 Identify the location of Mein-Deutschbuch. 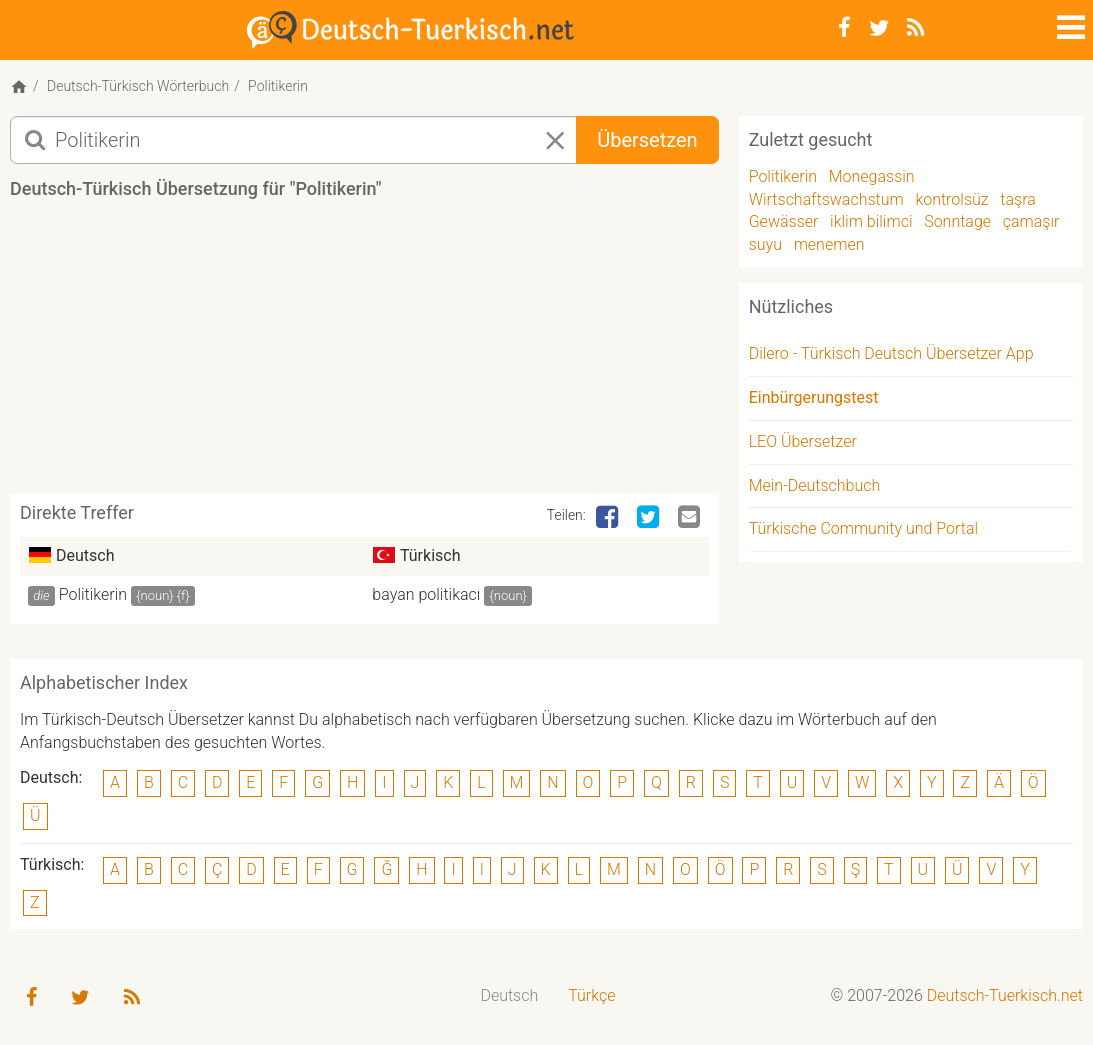
(815, 485).